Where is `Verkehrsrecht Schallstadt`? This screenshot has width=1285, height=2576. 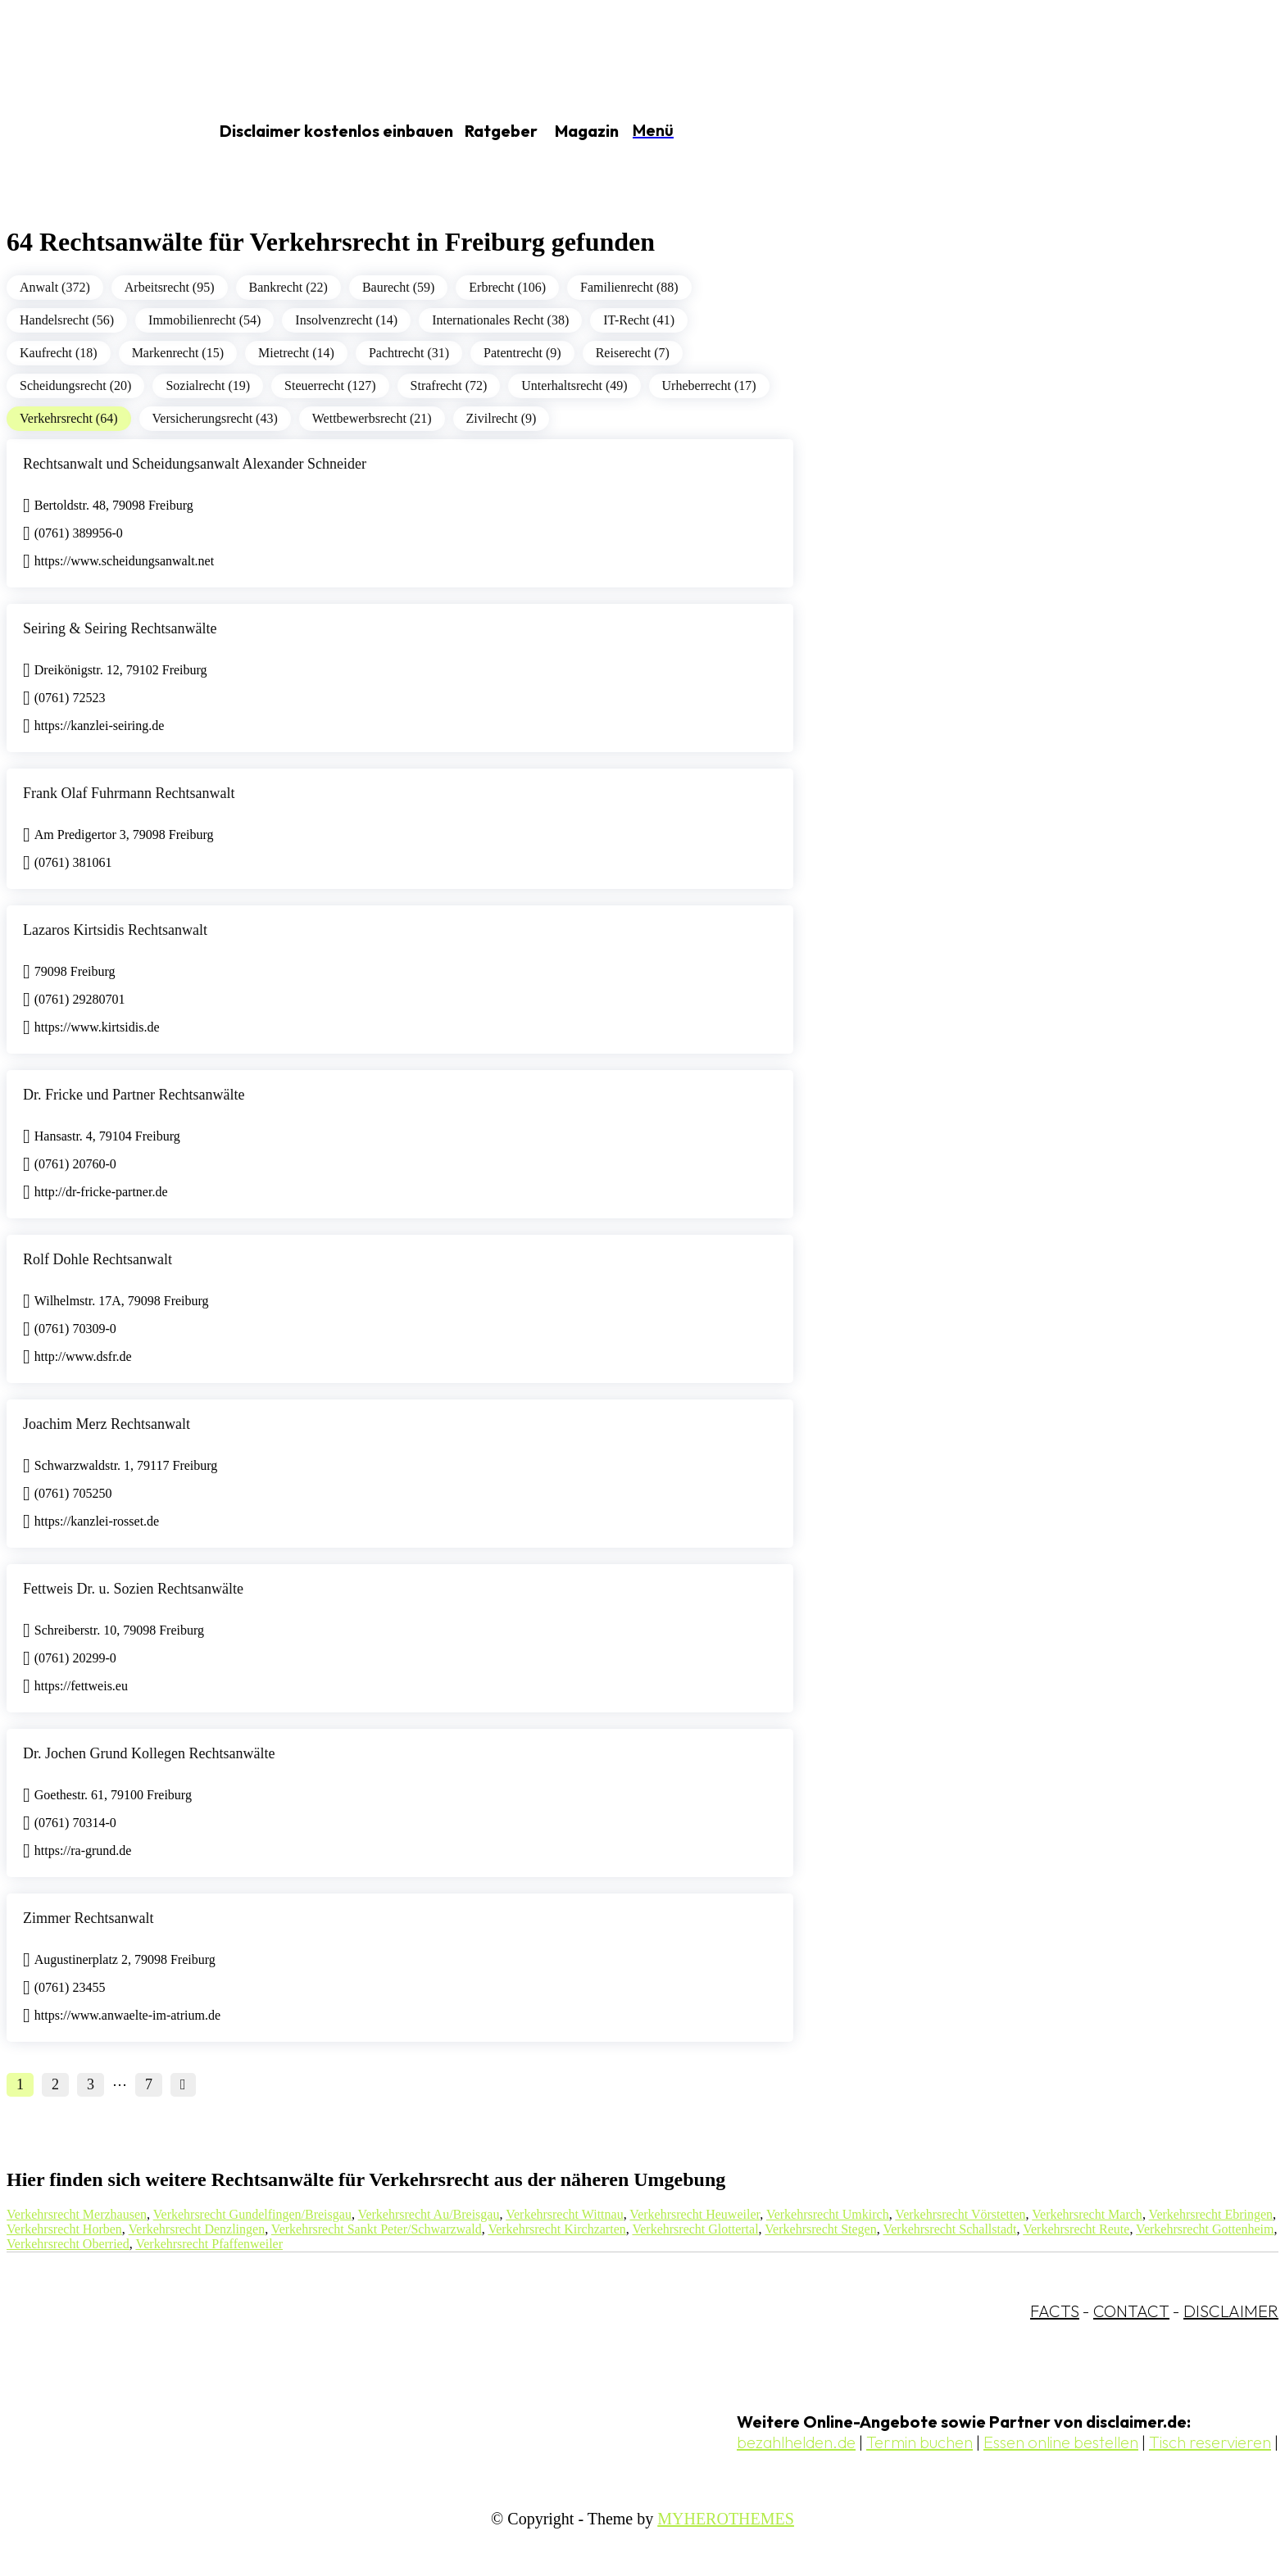 Verkehrsrecht Schallstadt is located at coordinates (949, 2229).